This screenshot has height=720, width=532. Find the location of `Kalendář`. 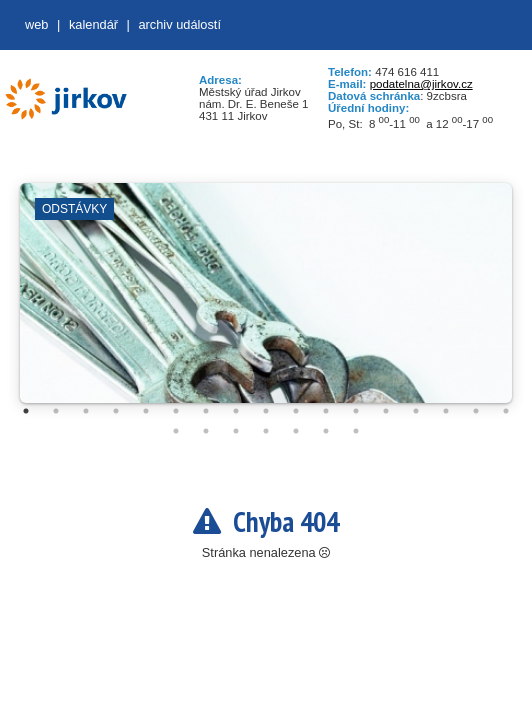

Kalendář is located at coordinates (93, 24).